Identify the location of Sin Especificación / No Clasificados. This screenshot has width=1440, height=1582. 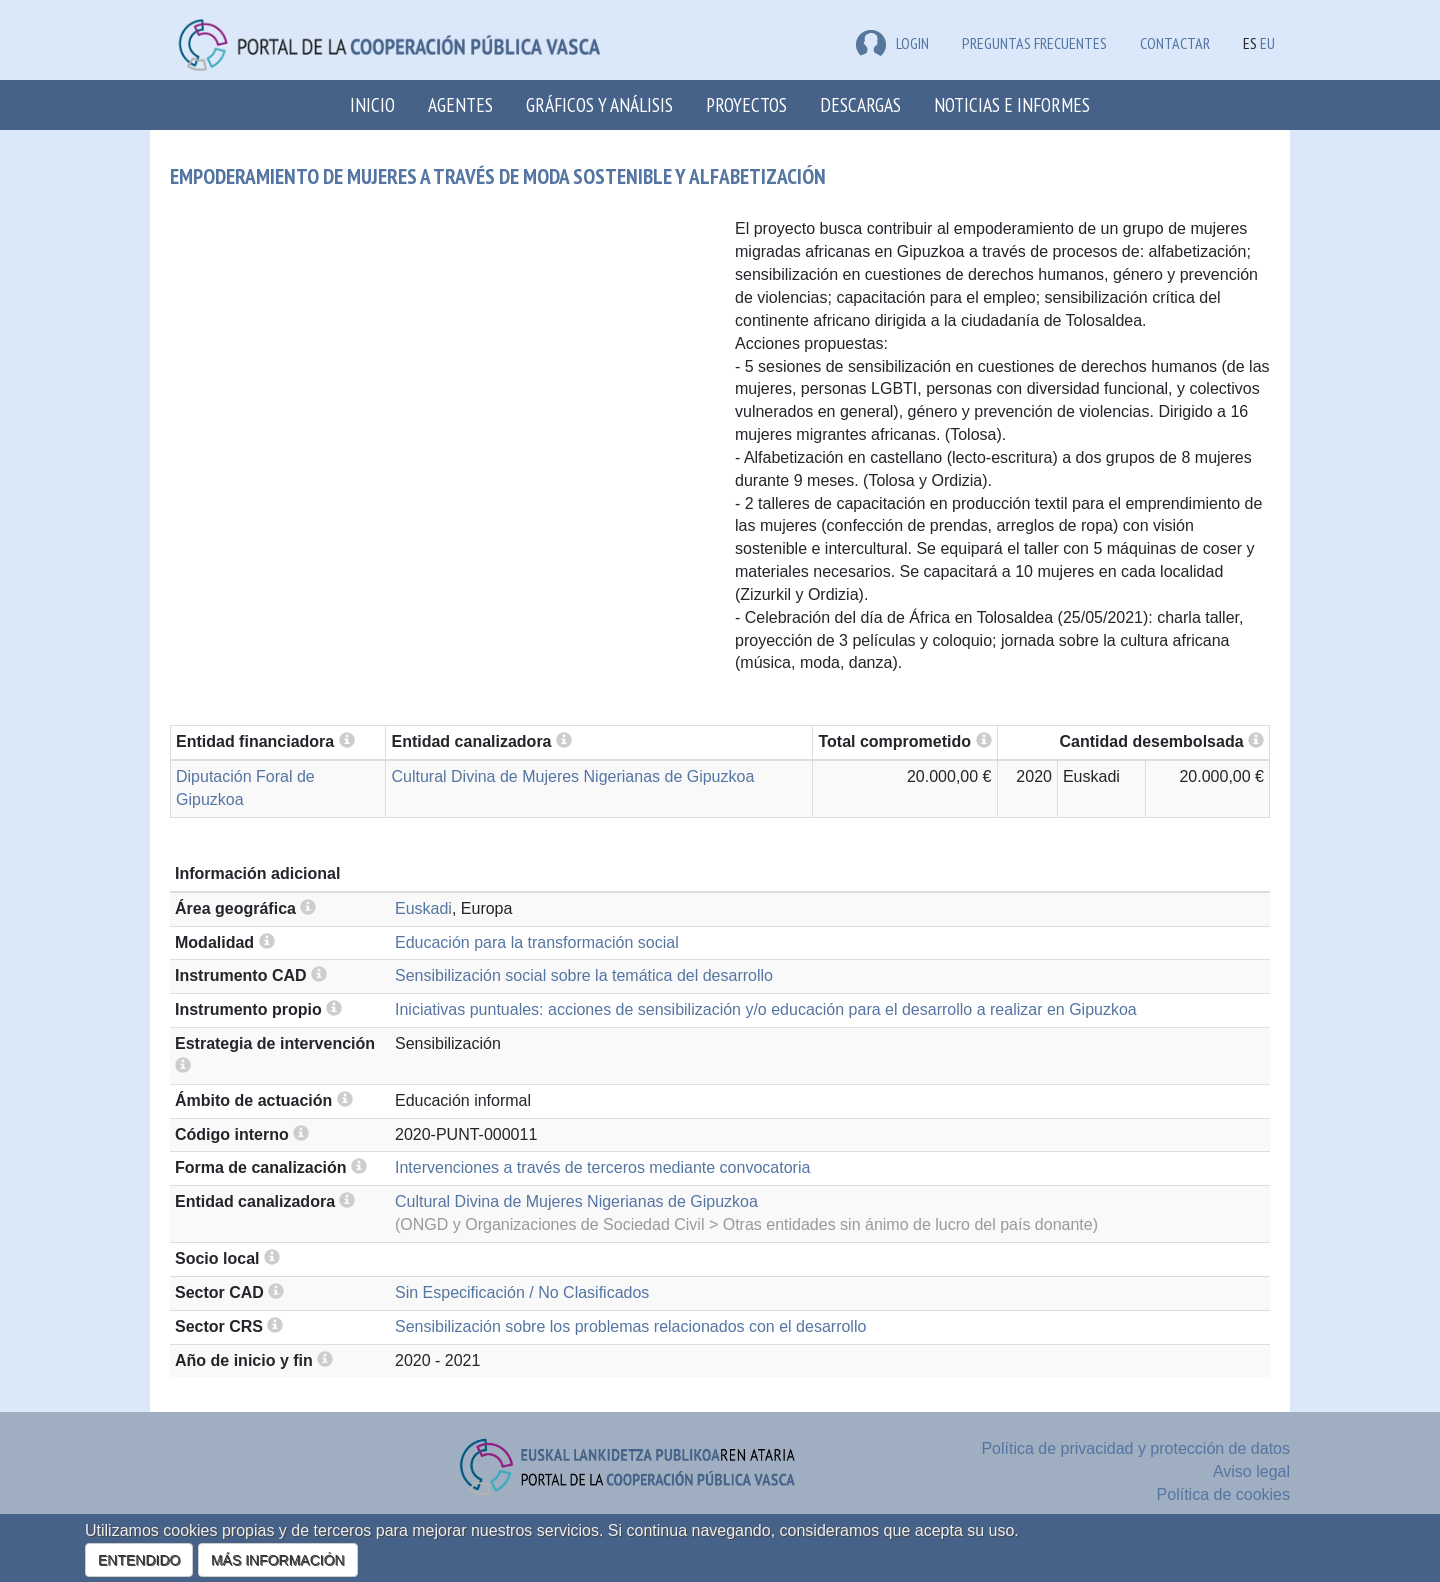
(522, 1292).